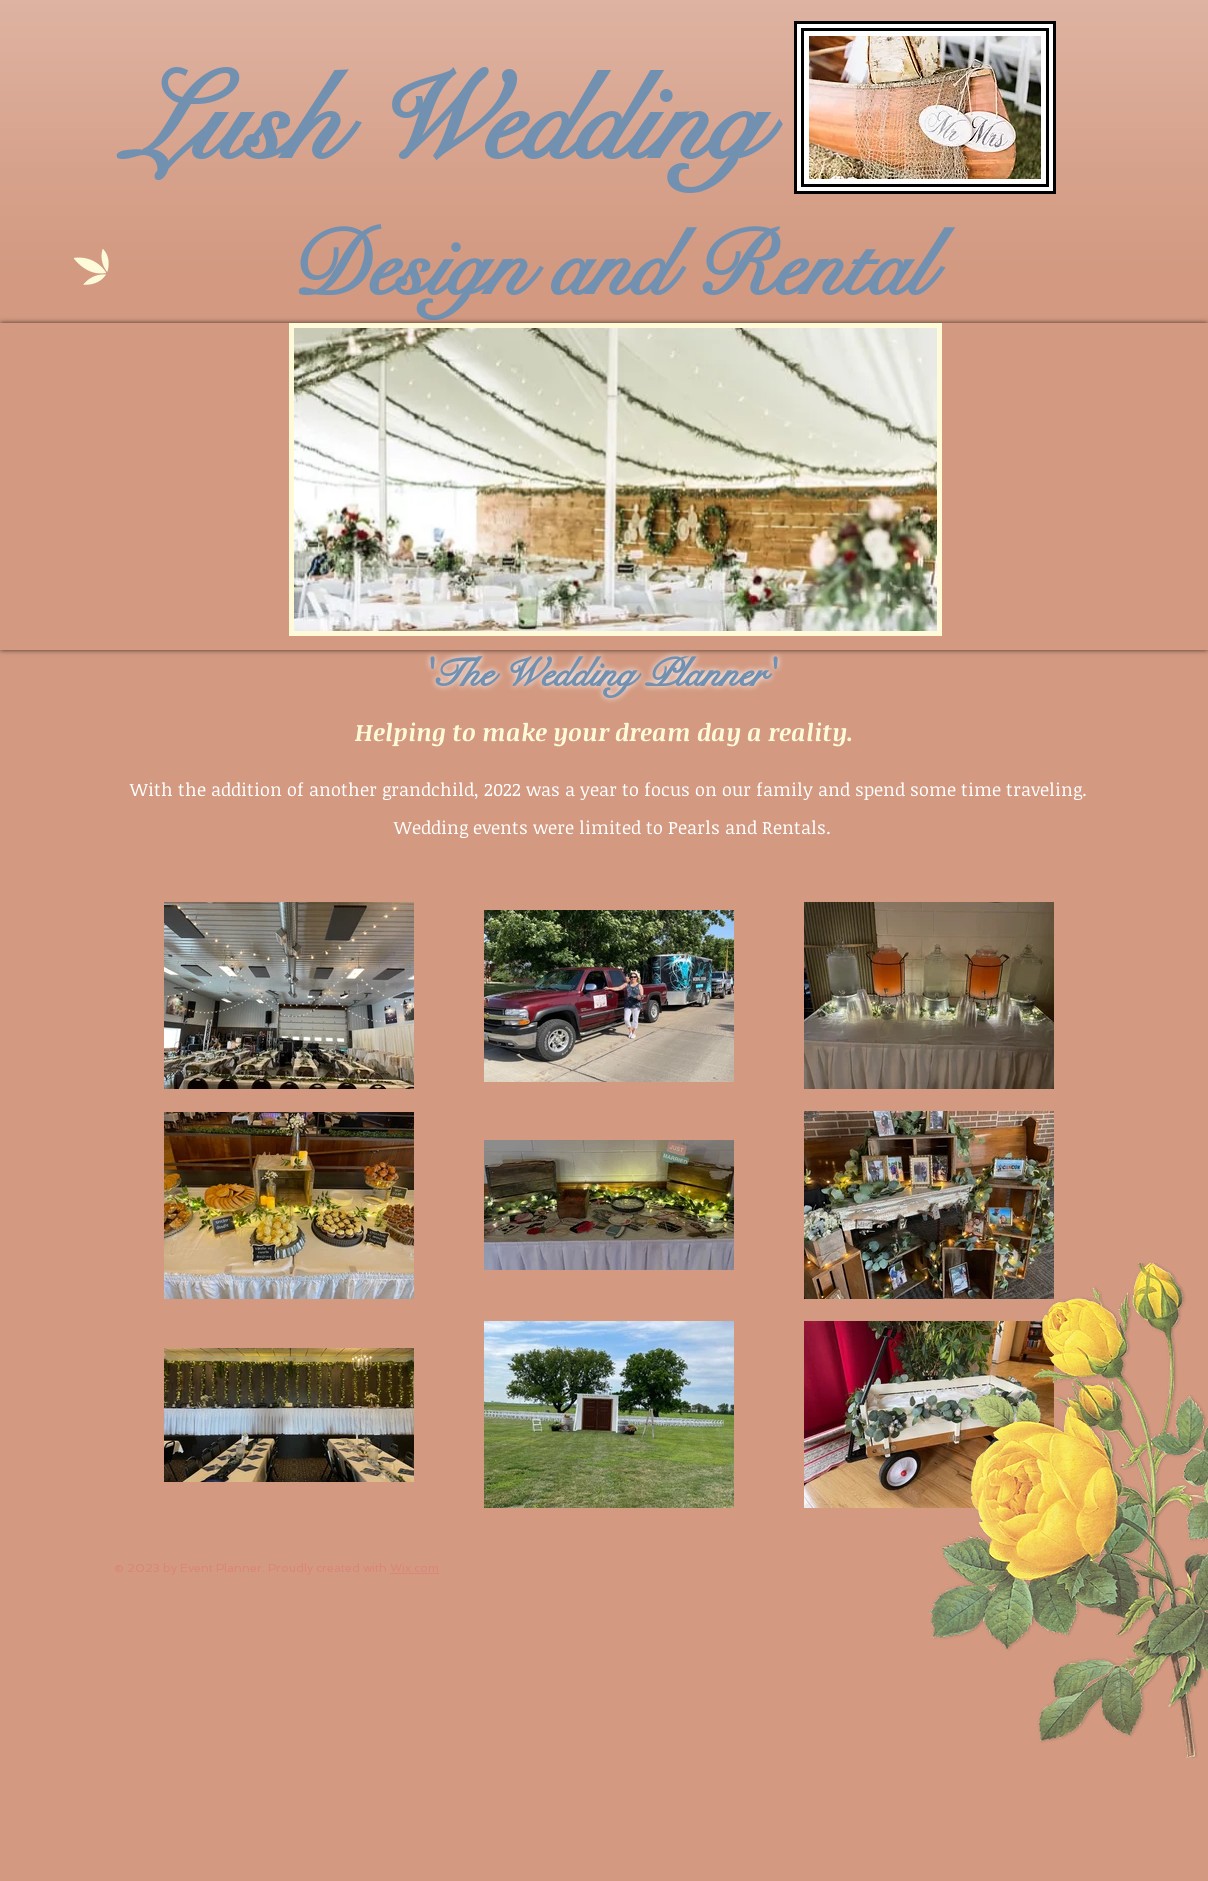  Describe the element at coordinates (414, 1568) in the screenshot. I see `Wix.com` at that location.